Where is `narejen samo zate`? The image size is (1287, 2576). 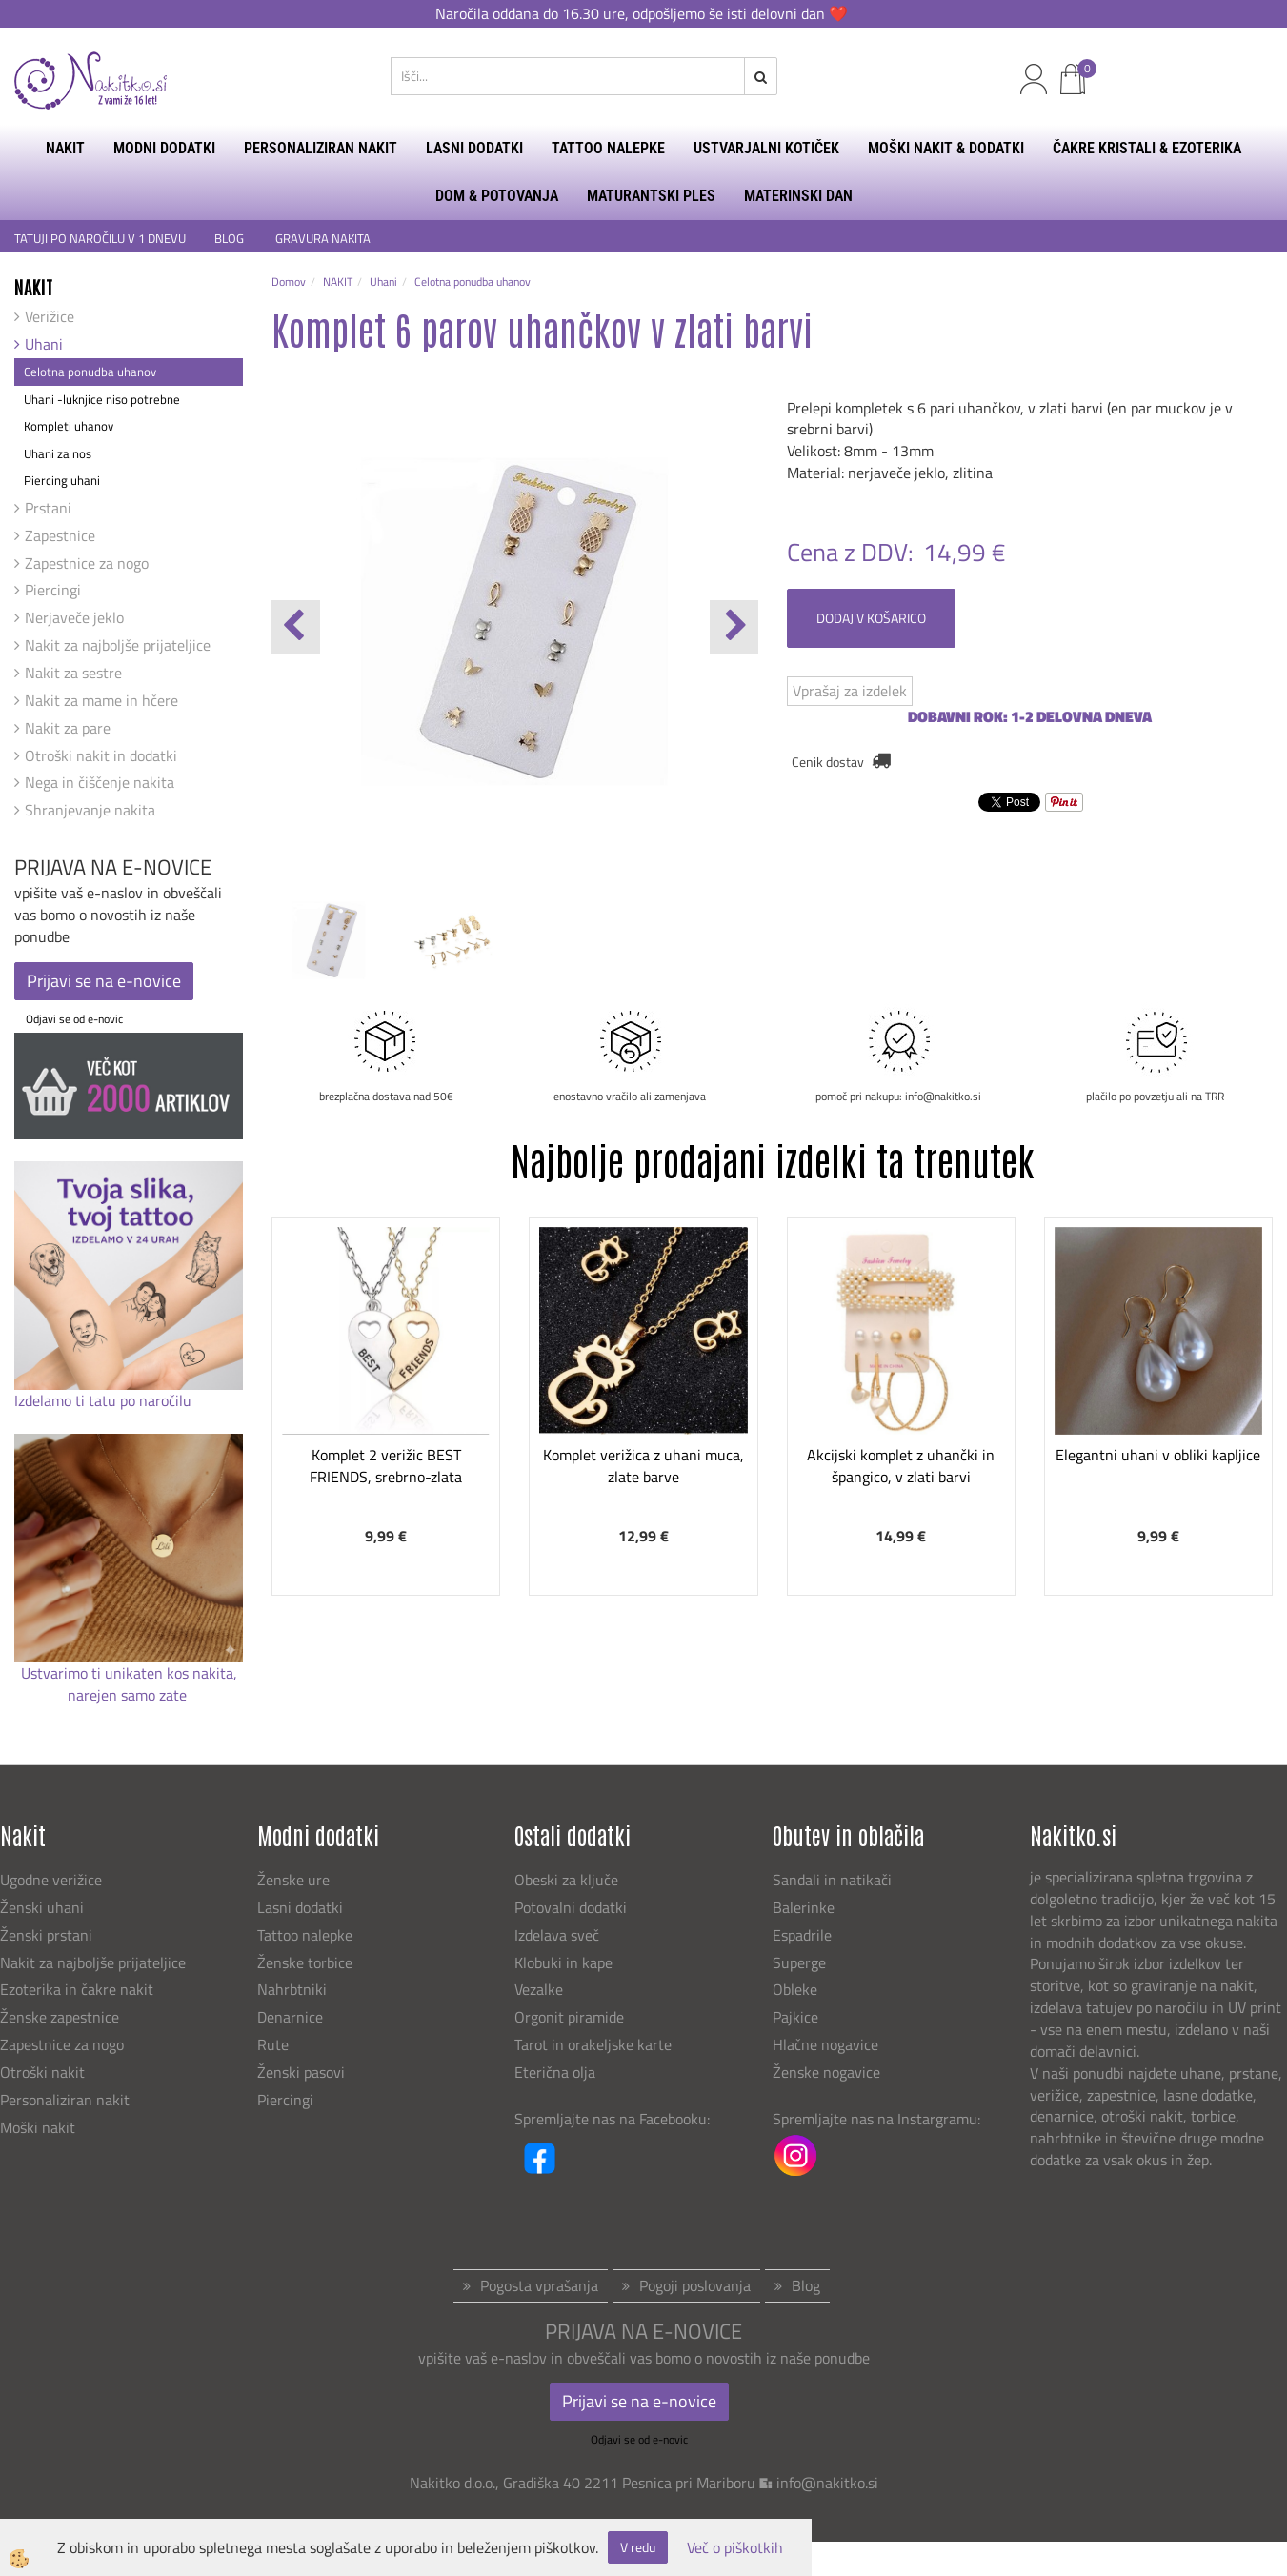
narejen samo zate is located at coordinates (129, 1694).